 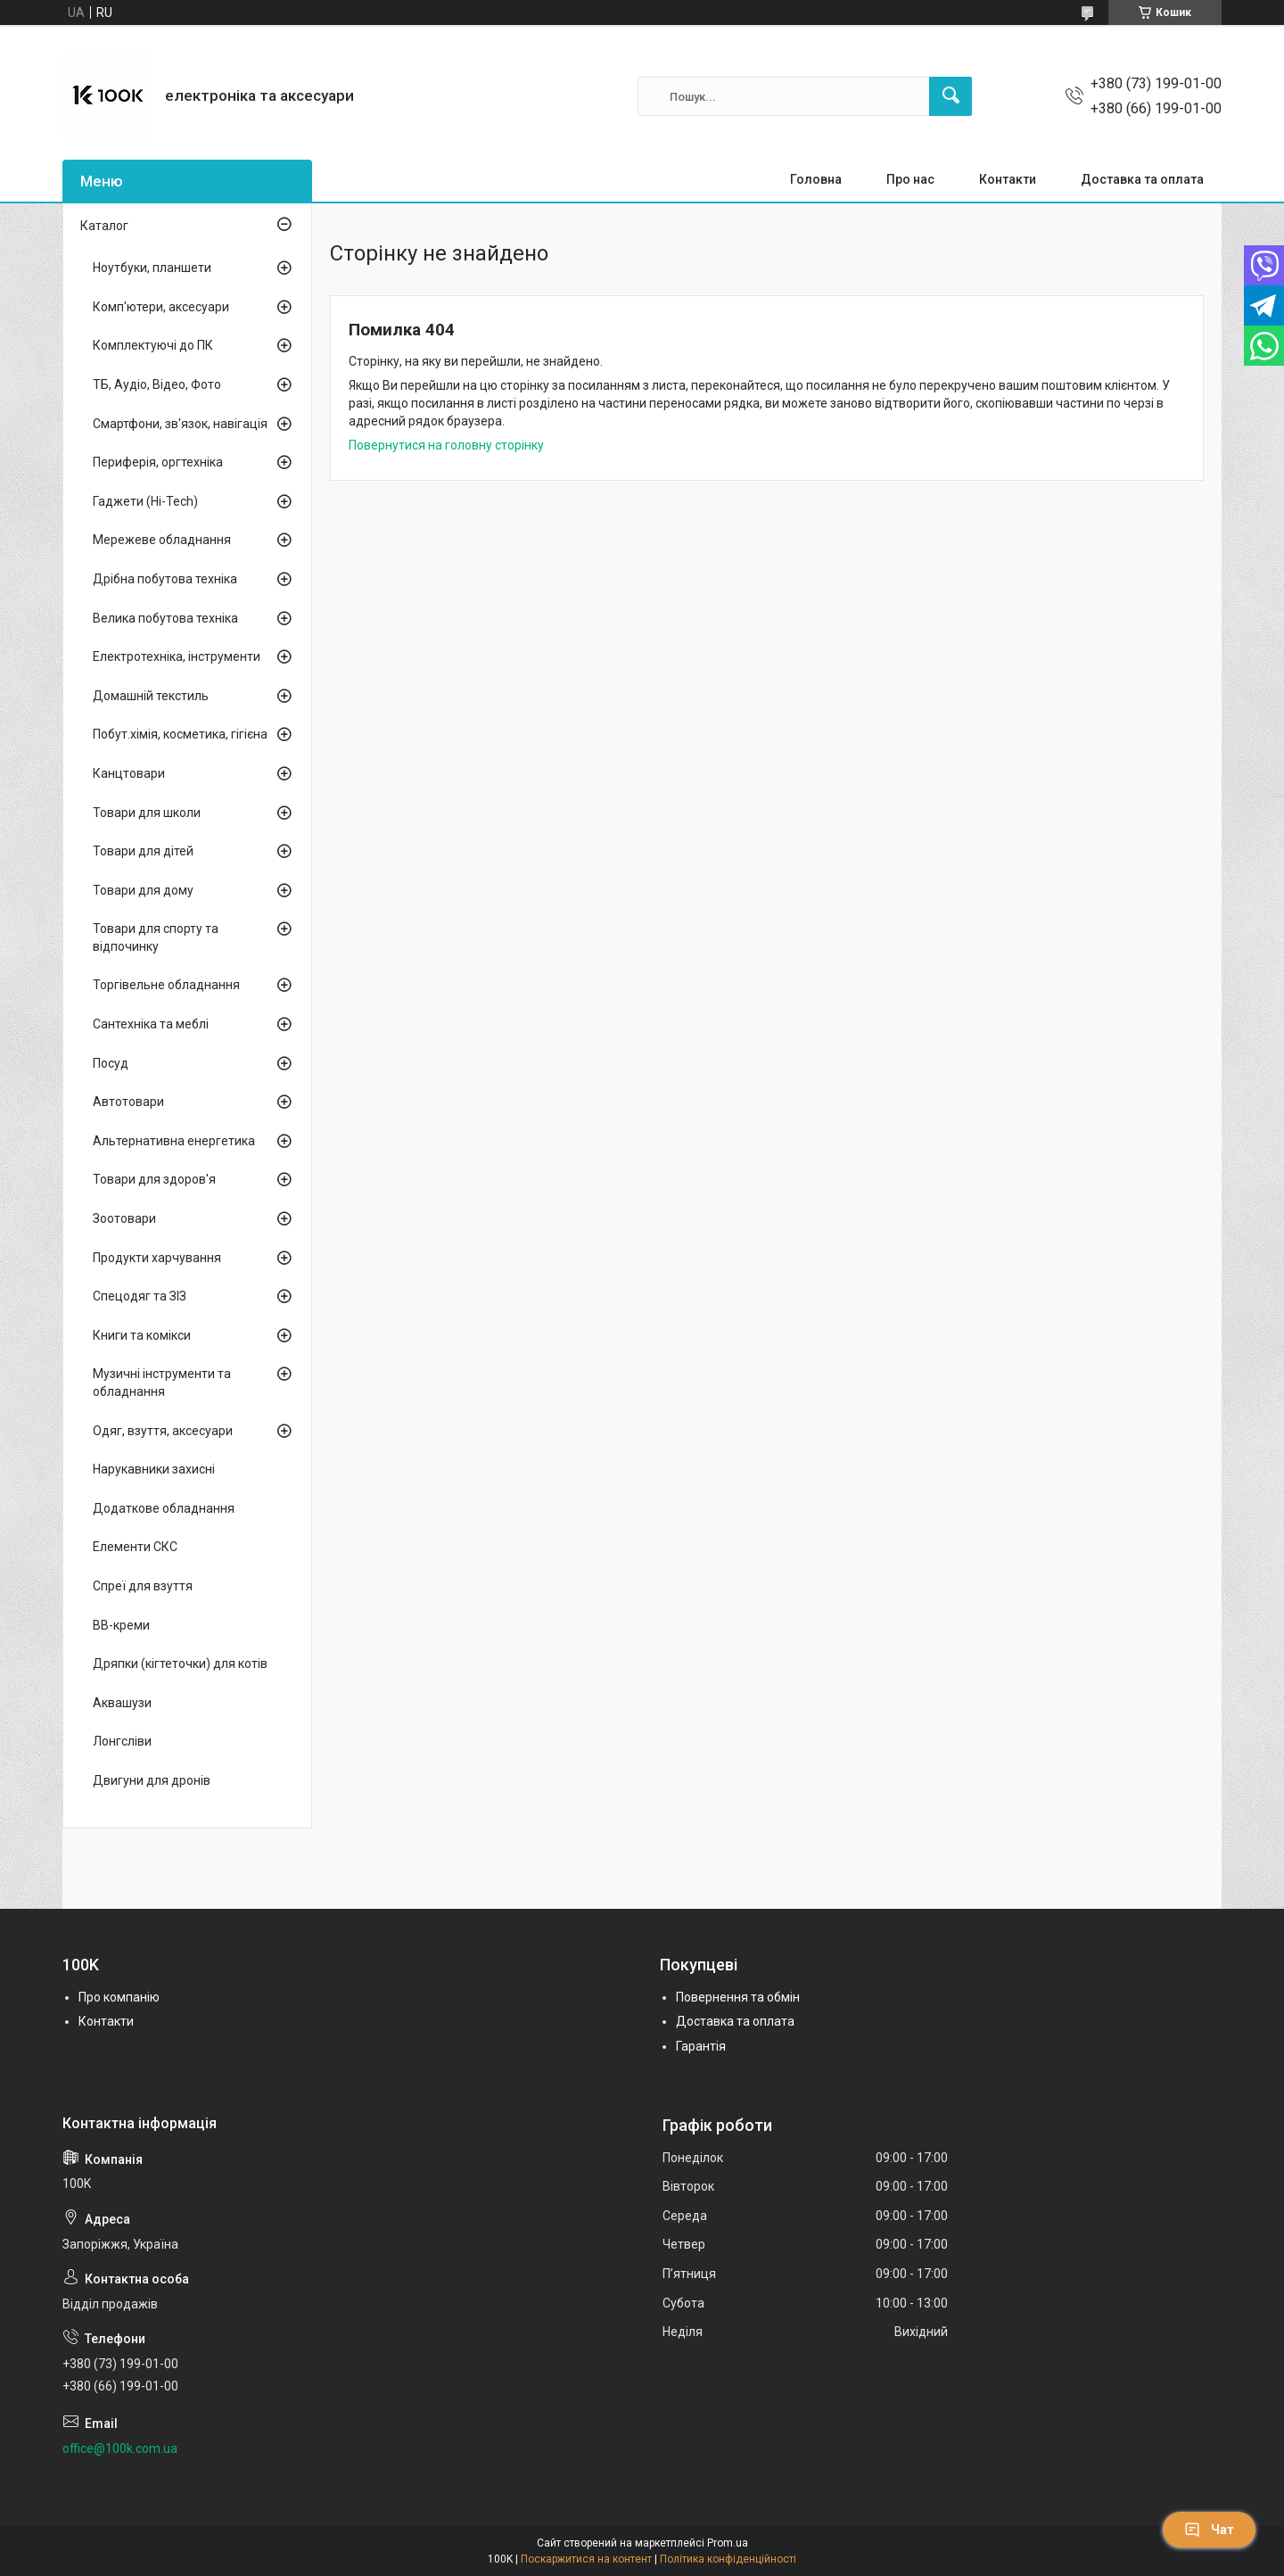 What do you see at coordinates (121, 1625) in the screenshot?
I see `BB-креми` at bounding box center [121, 1625].